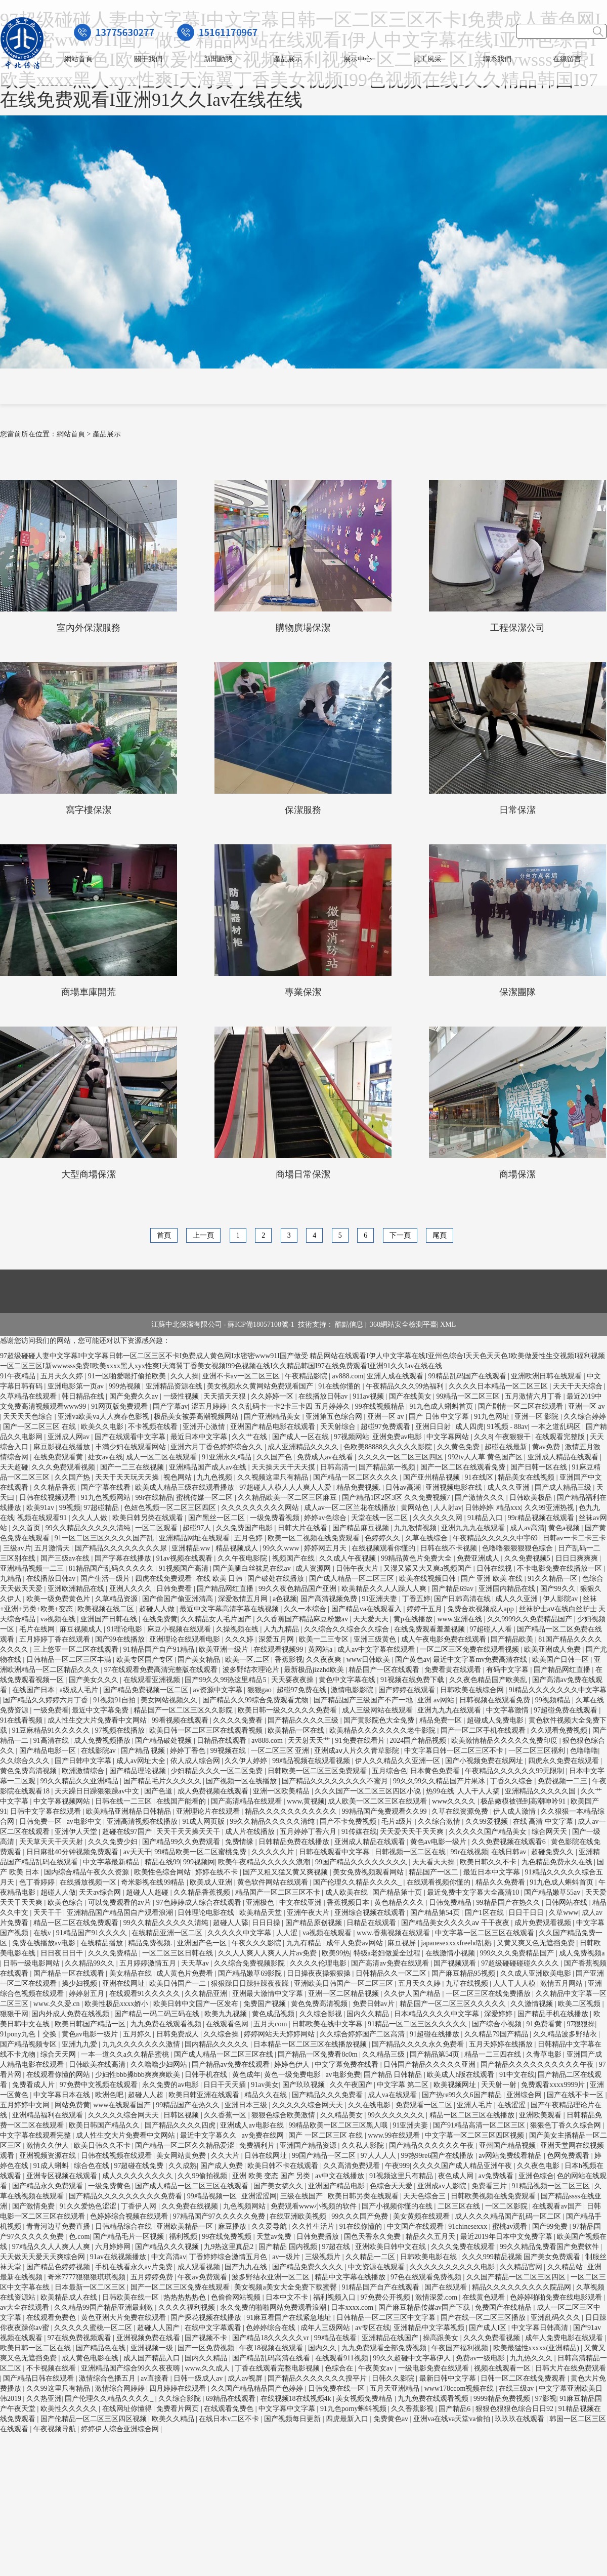  Describe the element at coordinates (106, 1578) in the screenshot. I see `国产生活一级片` at that location.